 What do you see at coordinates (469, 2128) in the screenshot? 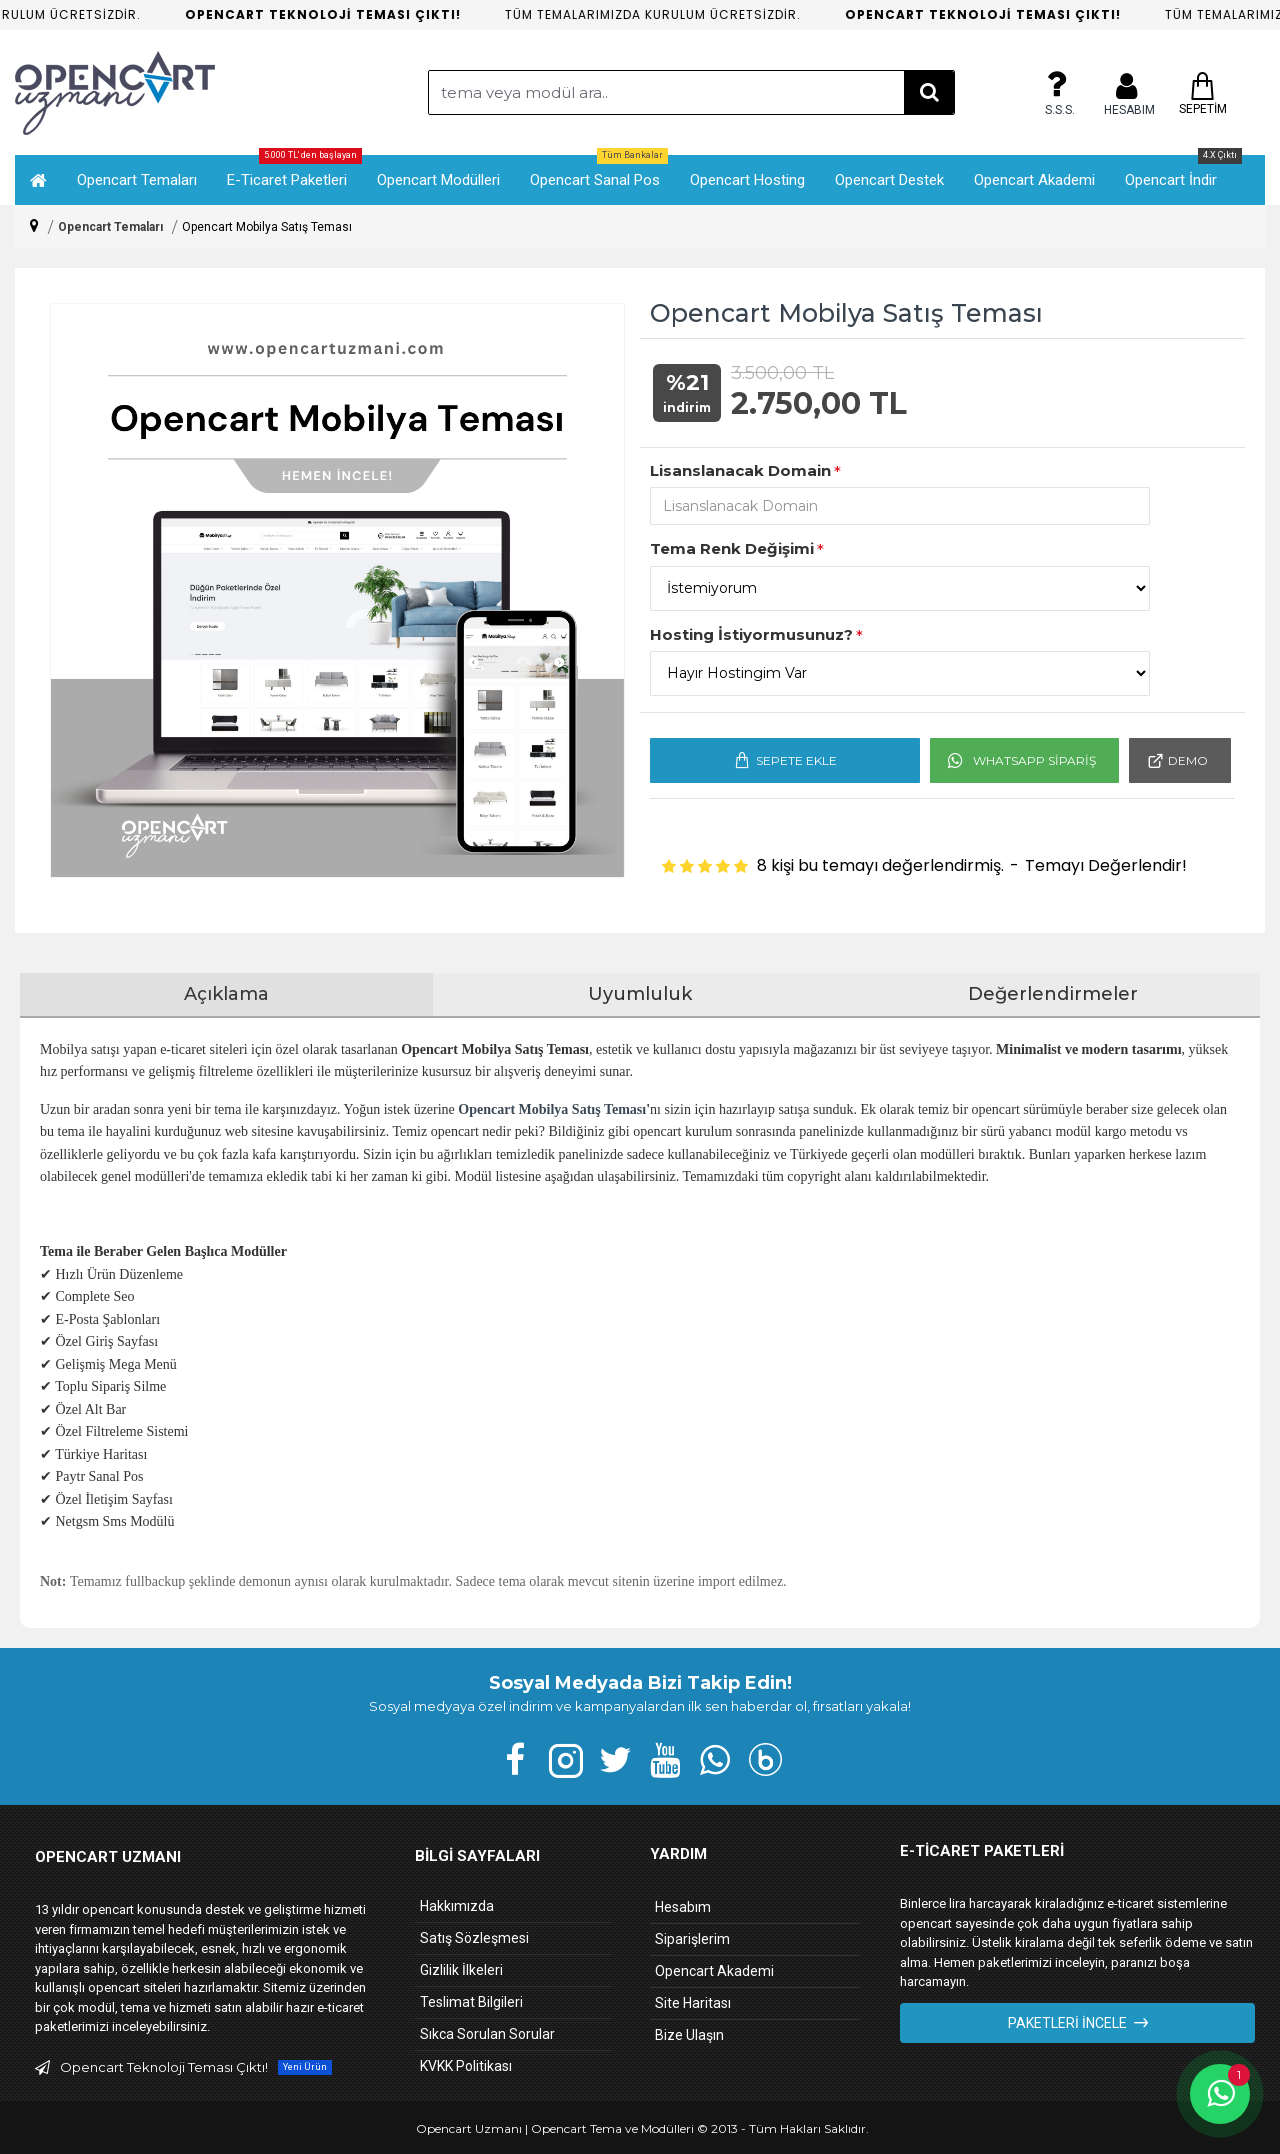
I see `Opencart Uzmanı` at bounding box center [469, 2128].